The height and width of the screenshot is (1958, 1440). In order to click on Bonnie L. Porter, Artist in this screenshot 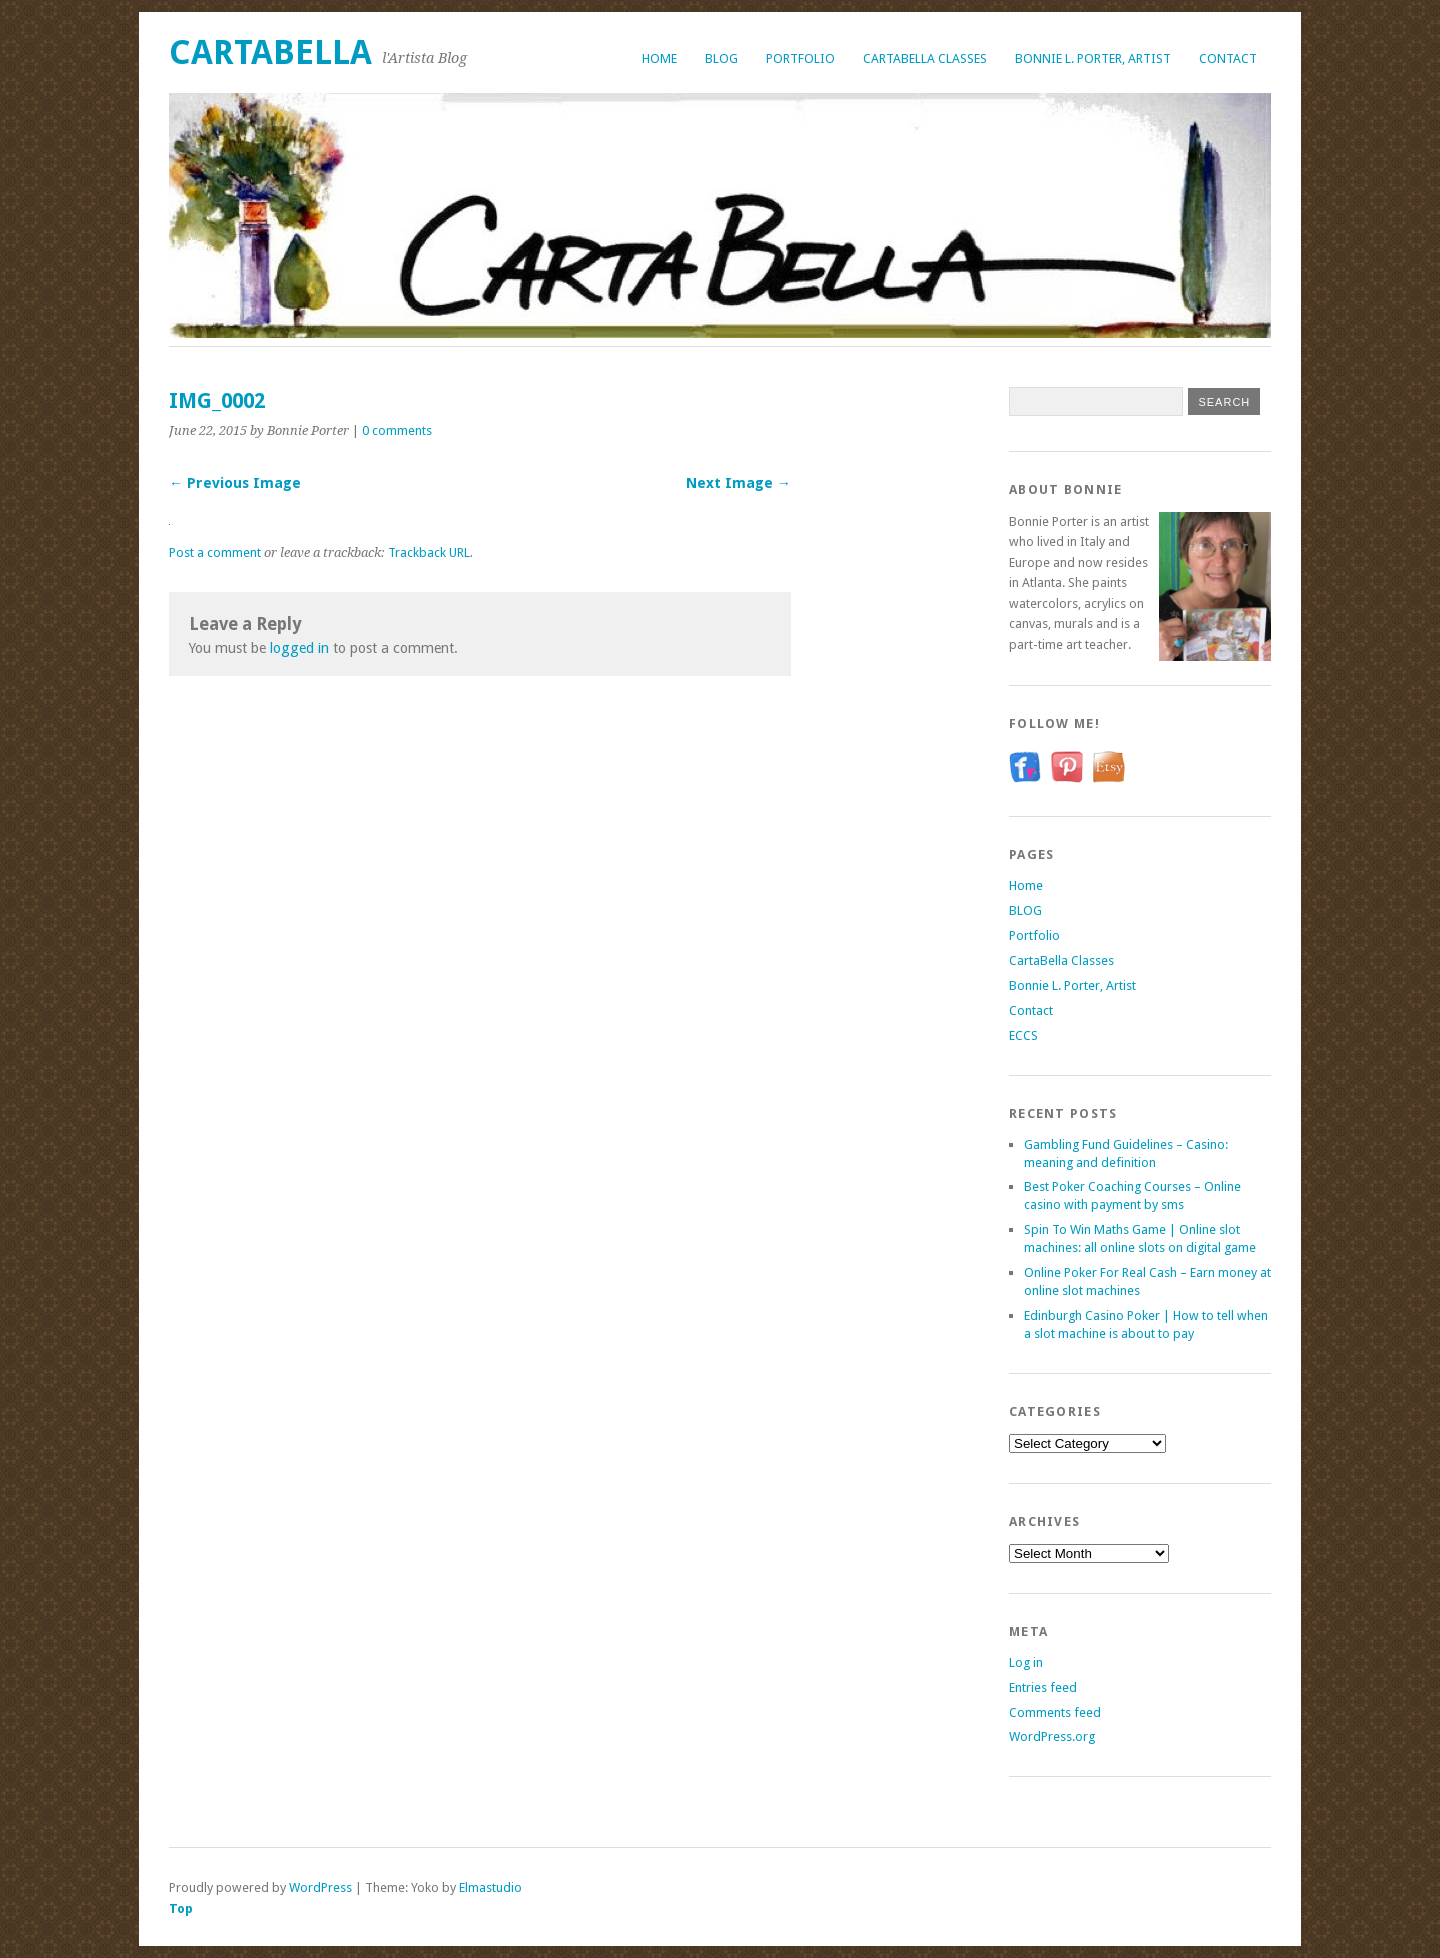, I will do `click(1093, 58)`.